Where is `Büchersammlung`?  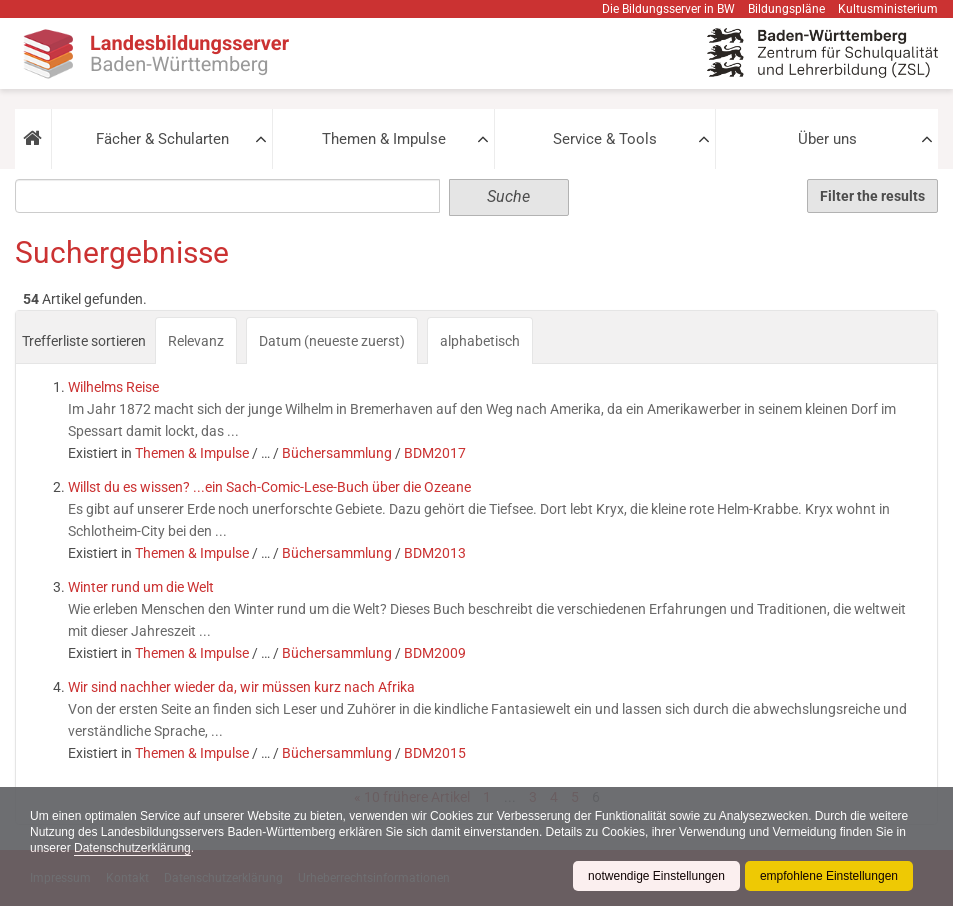
Büchersammlung is located at coordinates (337, 453).